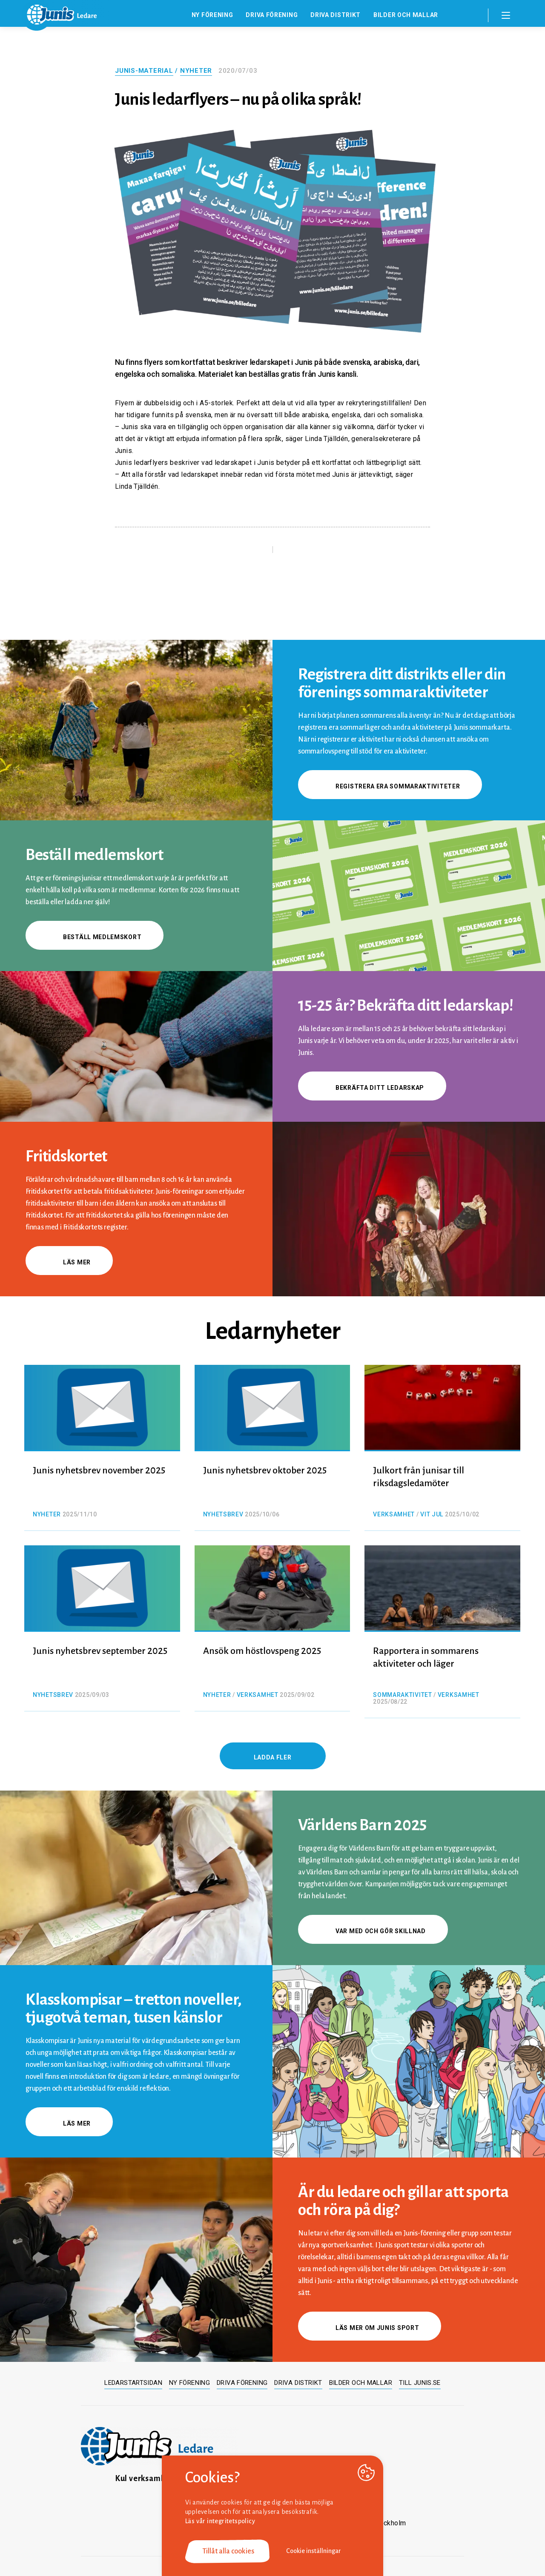 Image resolution: width=545 pixels, height=2576 pixels. I want to click on Registrera era sommaraktiviteter, so click(390, 786).